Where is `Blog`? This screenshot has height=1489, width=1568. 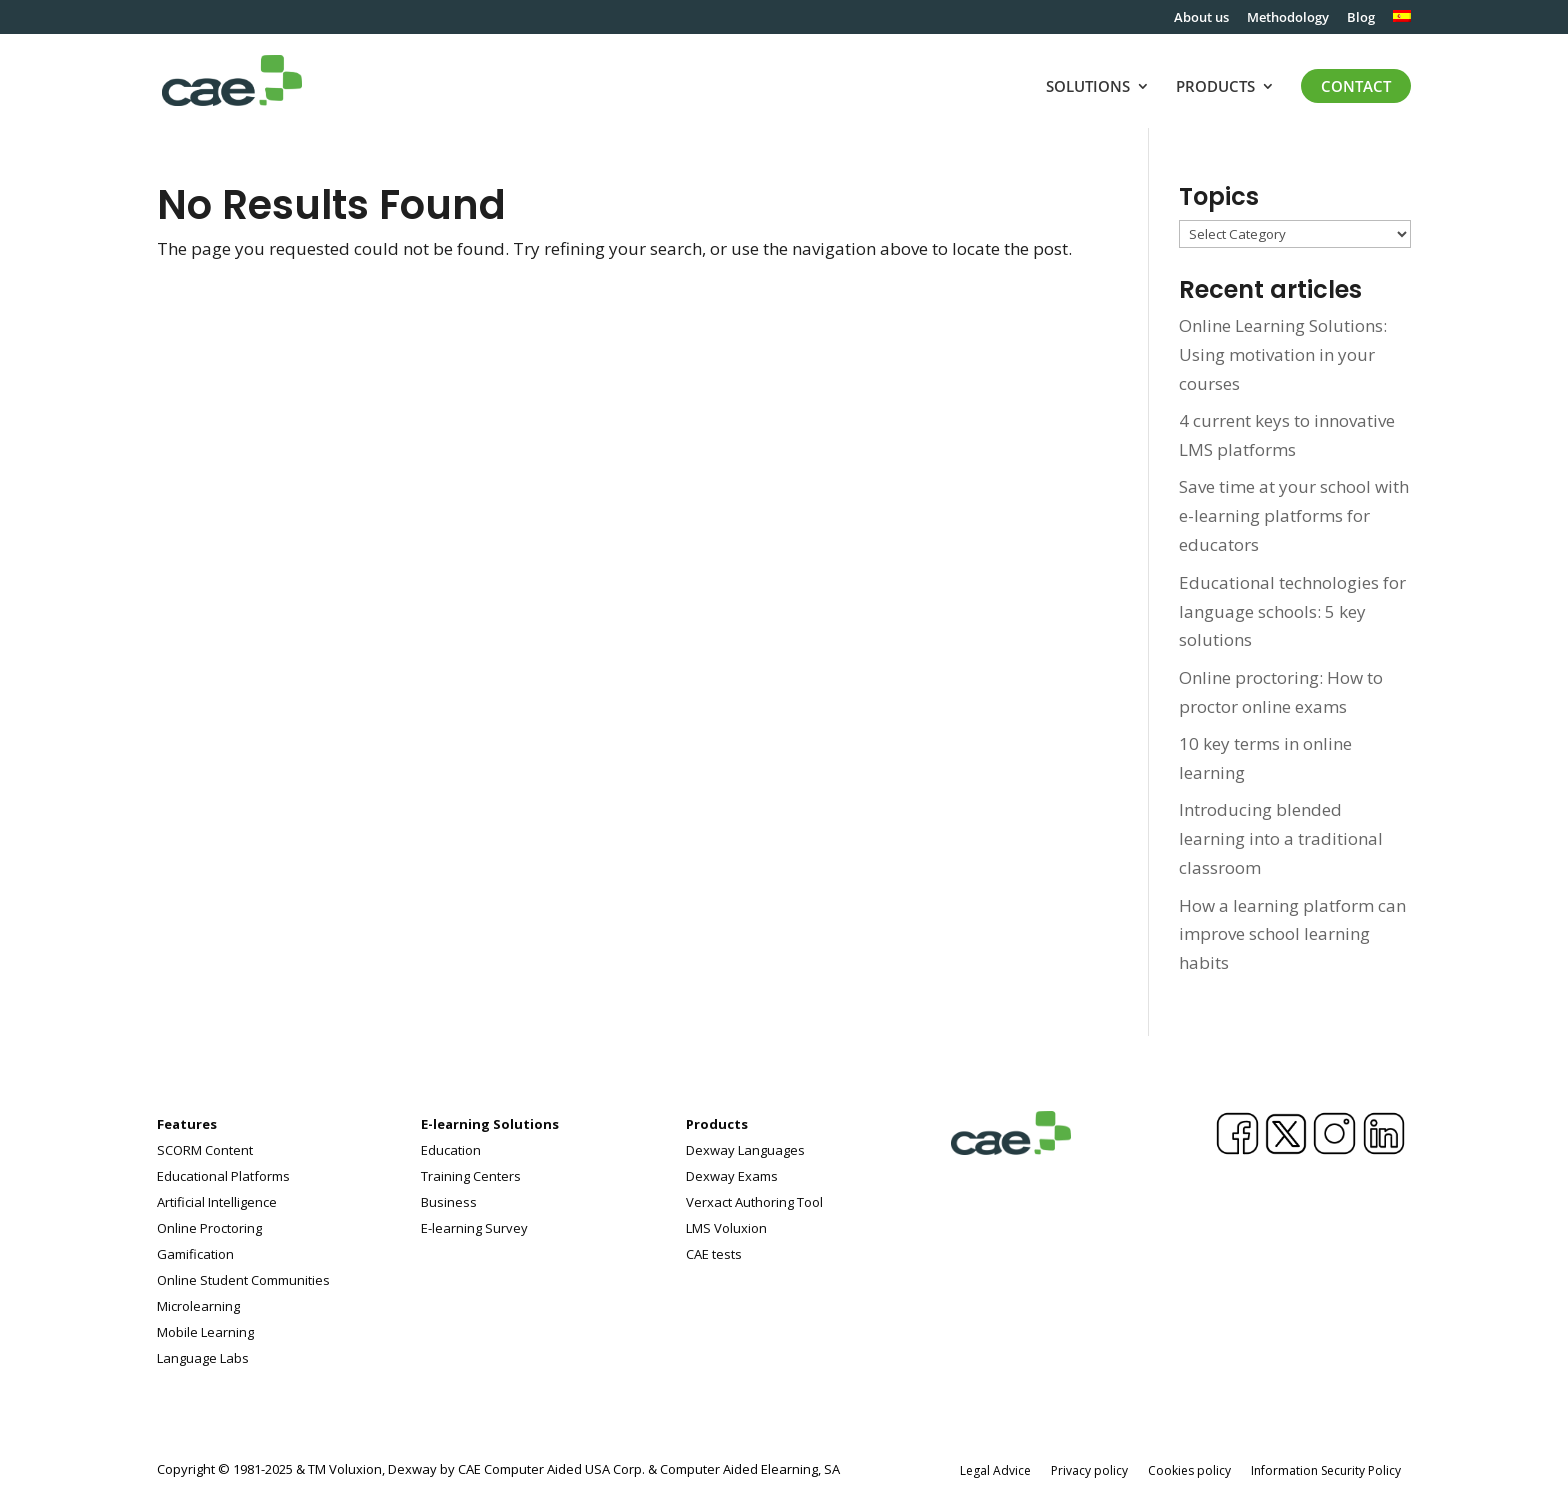
Blog is located at coordinates (1361, 18).